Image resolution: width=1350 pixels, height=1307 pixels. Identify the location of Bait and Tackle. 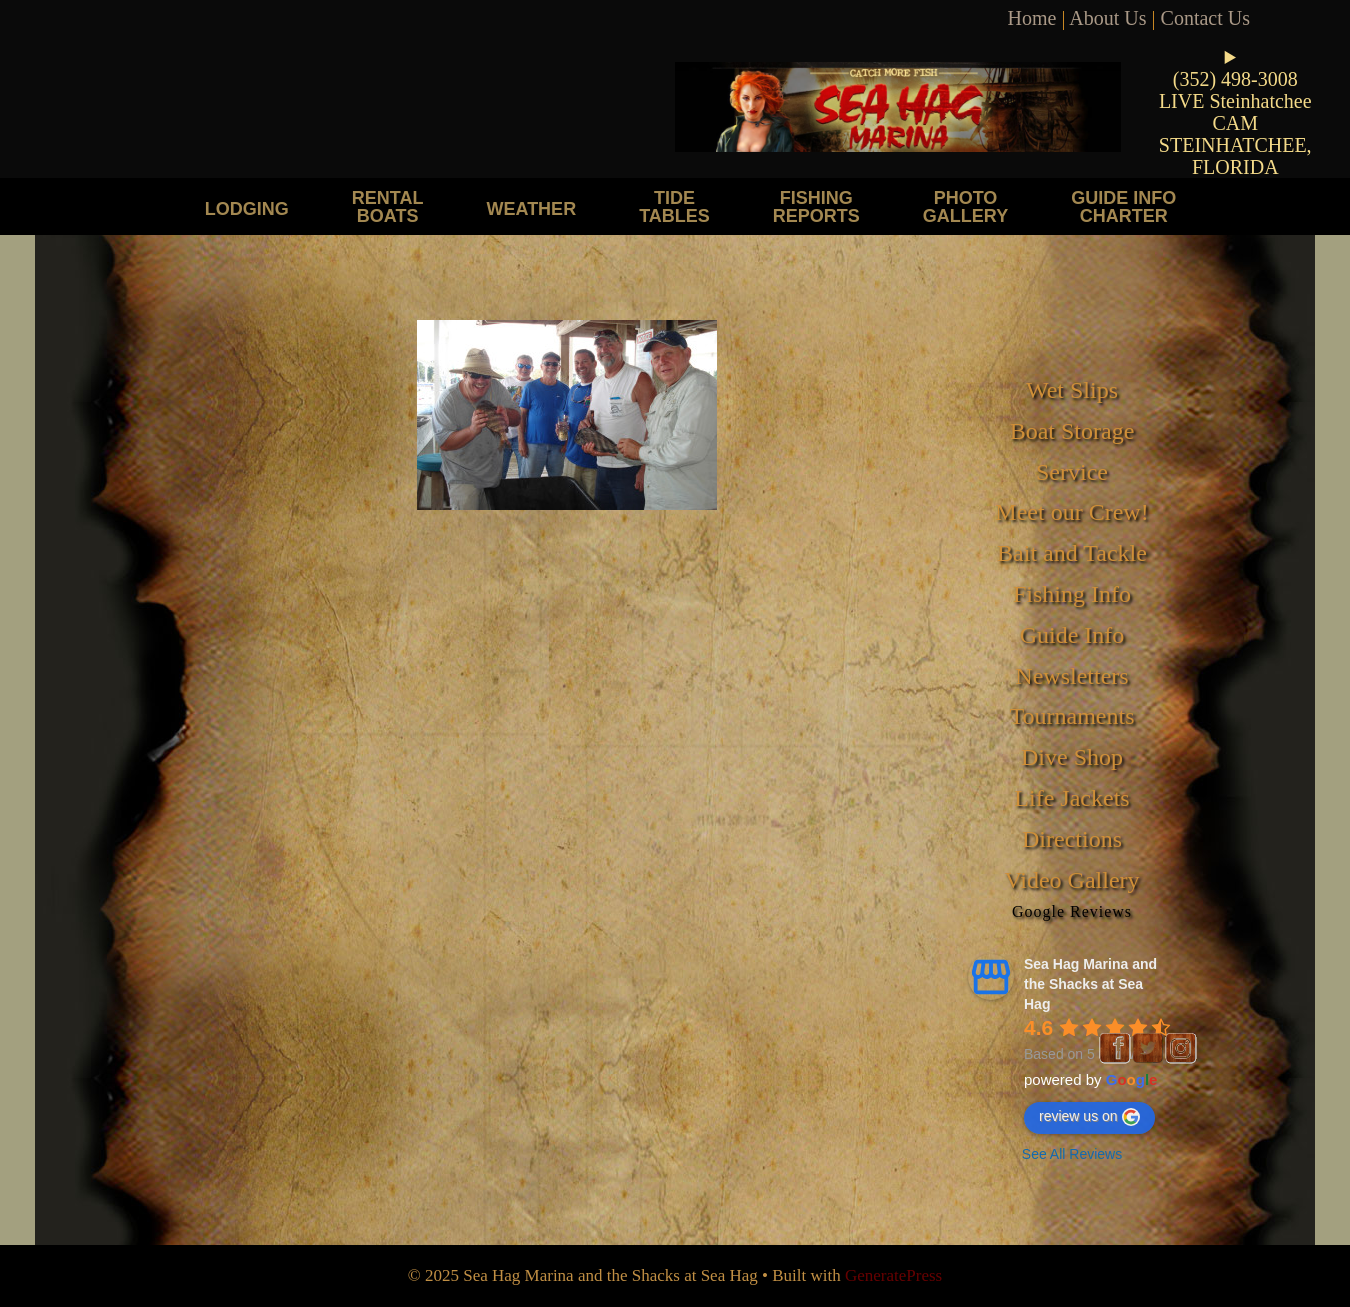
(1072, 553).